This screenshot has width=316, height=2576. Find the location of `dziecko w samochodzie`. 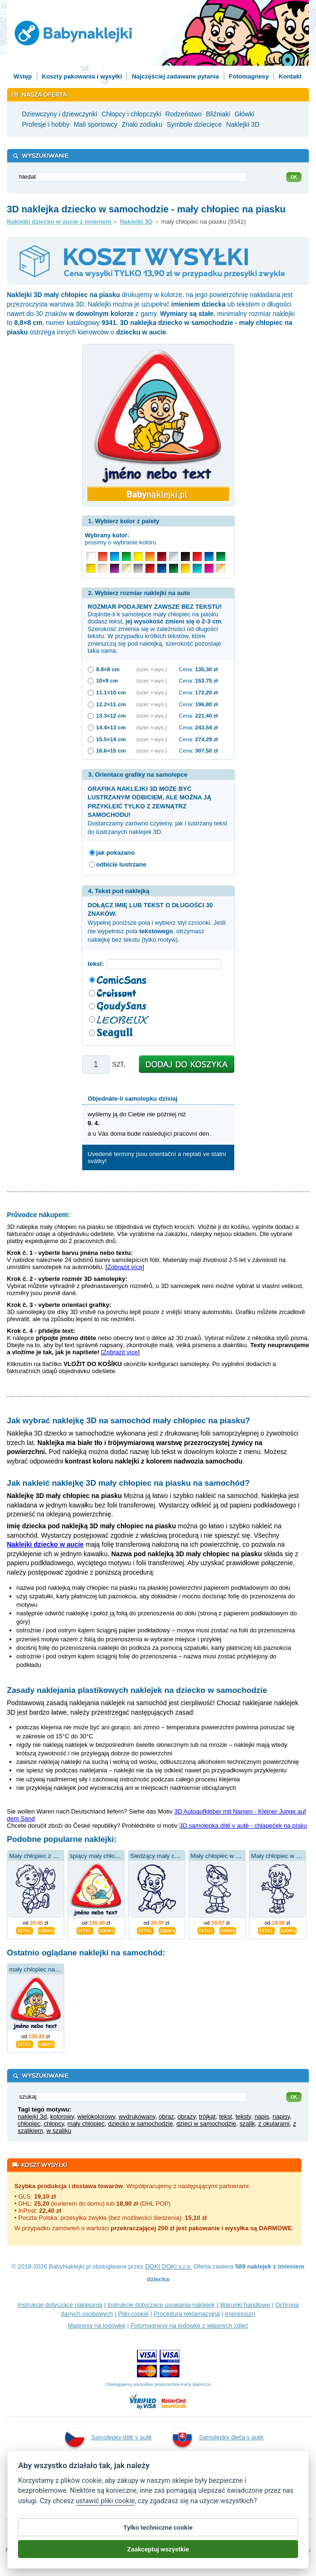

dziecko w samochodzie is located at coordinates (140, 2123).